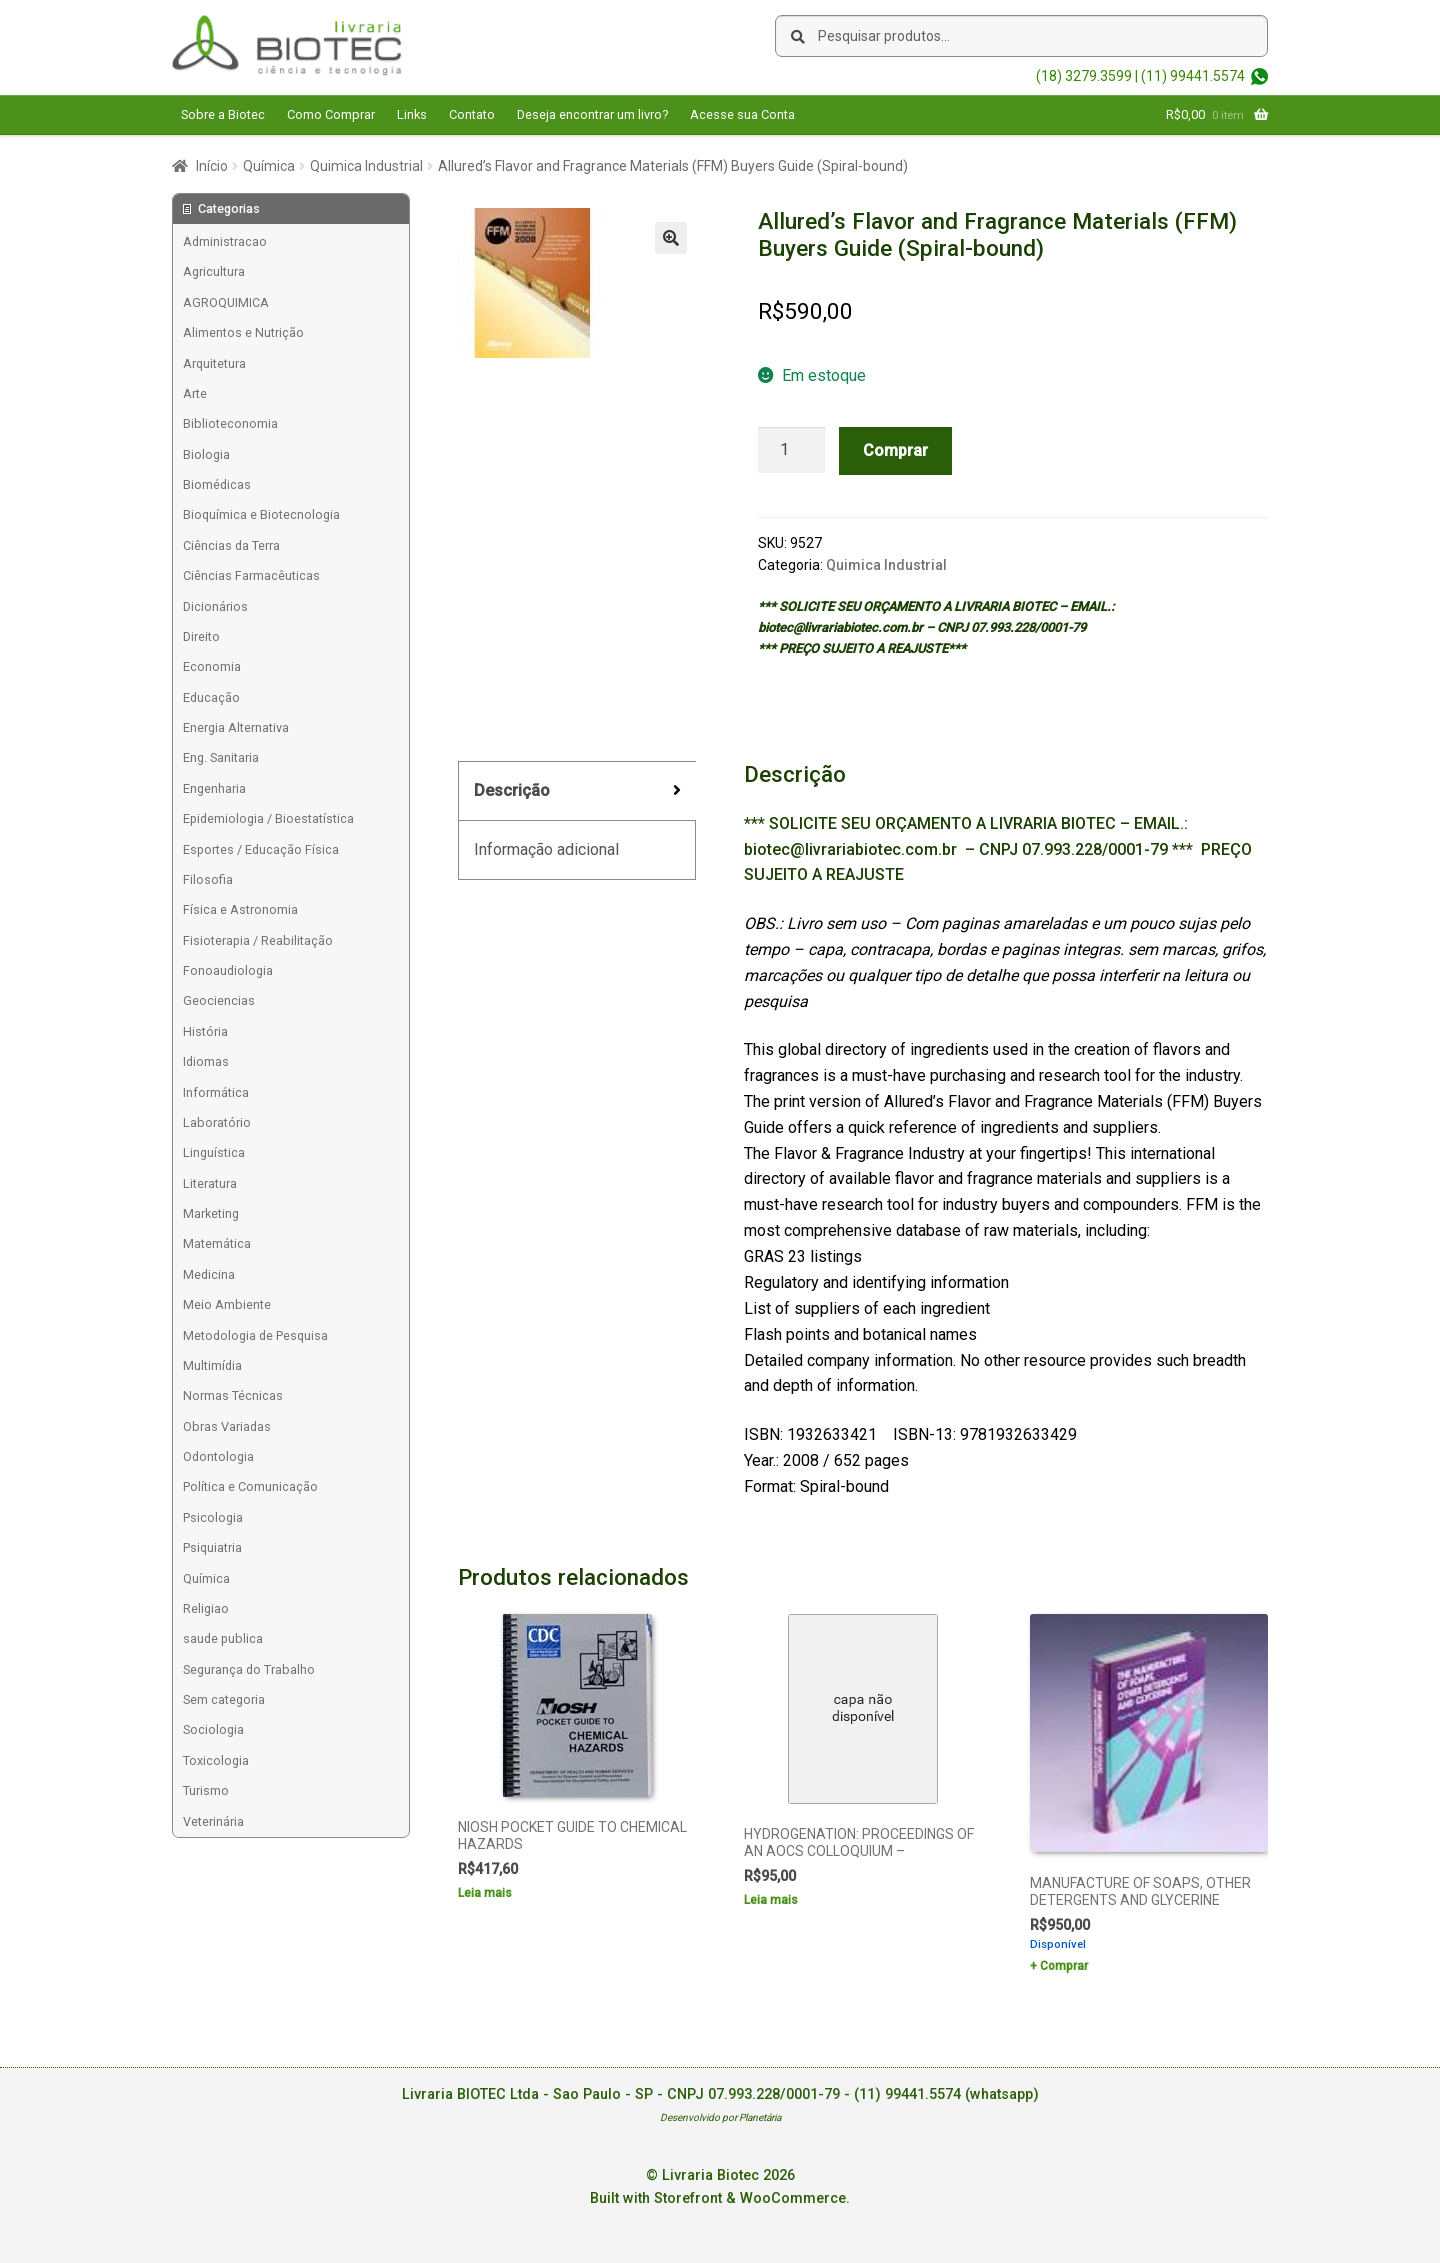  I want to click on AGROQUIMICA, so click(226, 302).